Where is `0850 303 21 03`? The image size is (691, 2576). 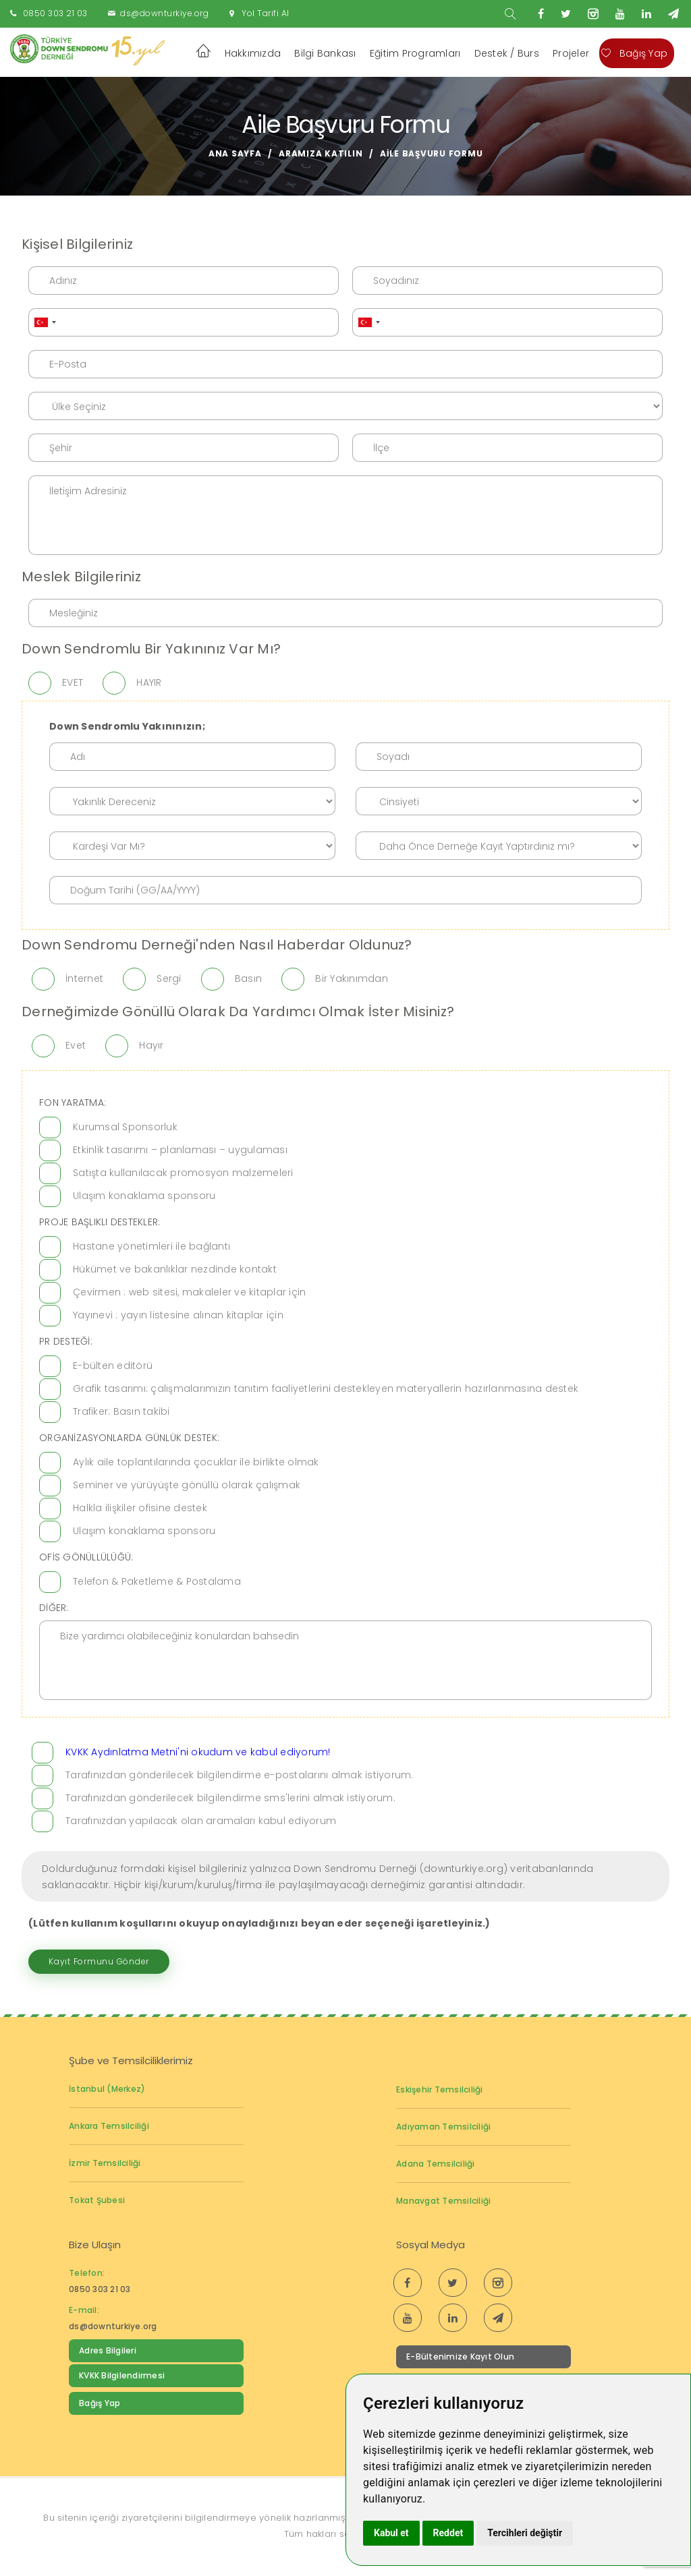 0850 303 21 03 is located at coordinates (55, 13).